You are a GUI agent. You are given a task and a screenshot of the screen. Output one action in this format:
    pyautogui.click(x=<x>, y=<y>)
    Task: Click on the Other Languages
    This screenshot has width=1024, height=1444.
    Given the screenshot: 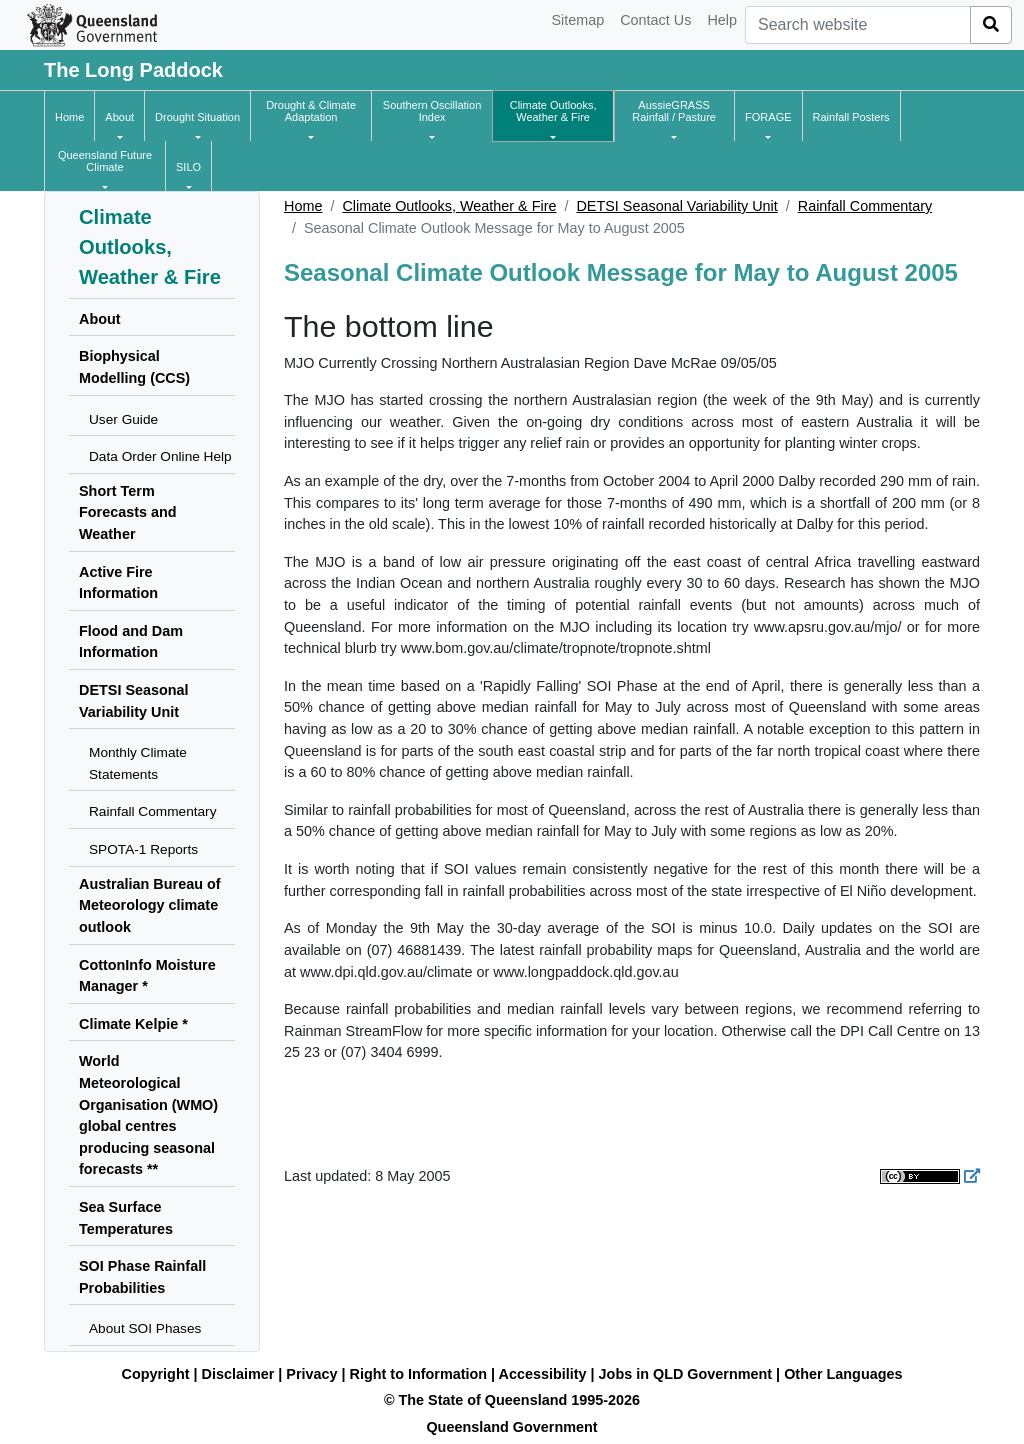 What is the action you would take?
    pyautogui.click(x=843, y=1374)
    